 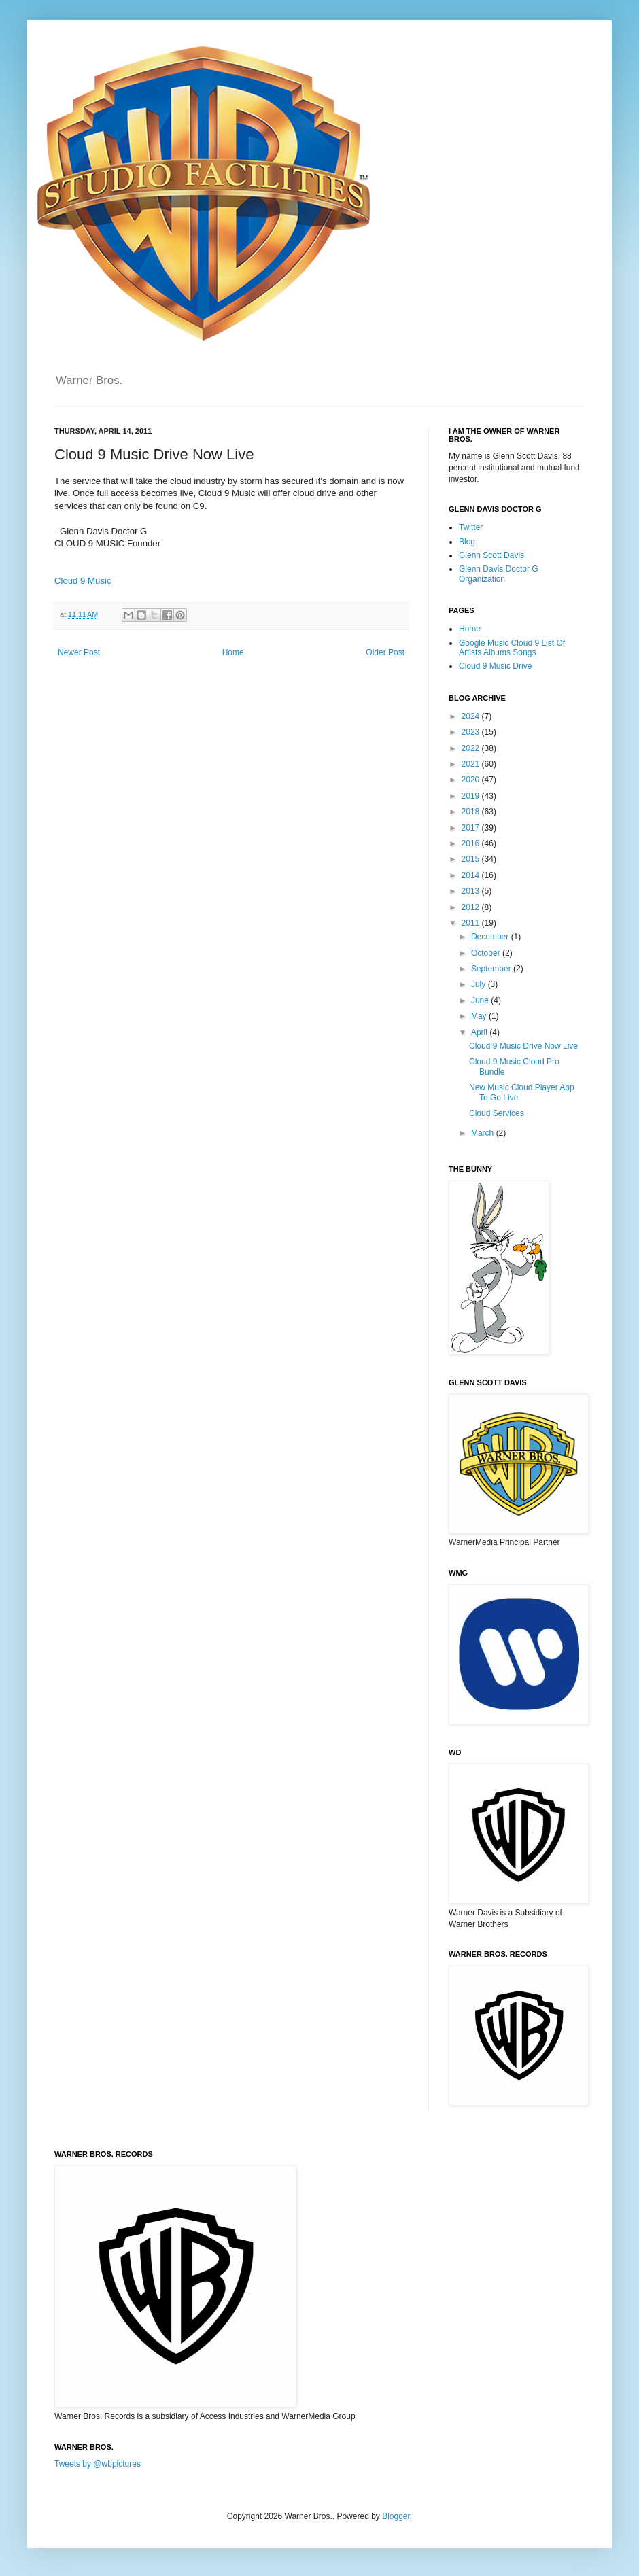 What do you see at coordinates (385, 652) in the screenshot?
I see `Older Post` at bounding box center [385, 652].